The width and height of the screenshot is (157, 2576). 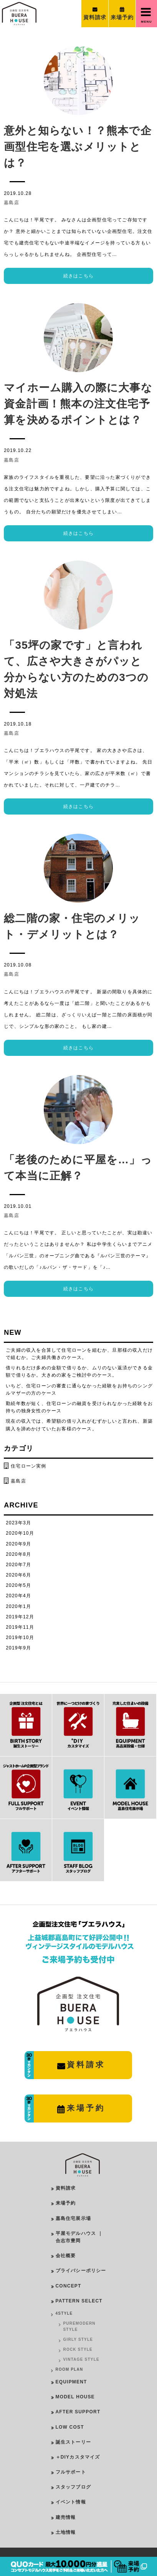 What do you see at coordinates (69, 2369) in the screenshot?
I see `ROOM PLAN` at bounding box center [69, 2369].